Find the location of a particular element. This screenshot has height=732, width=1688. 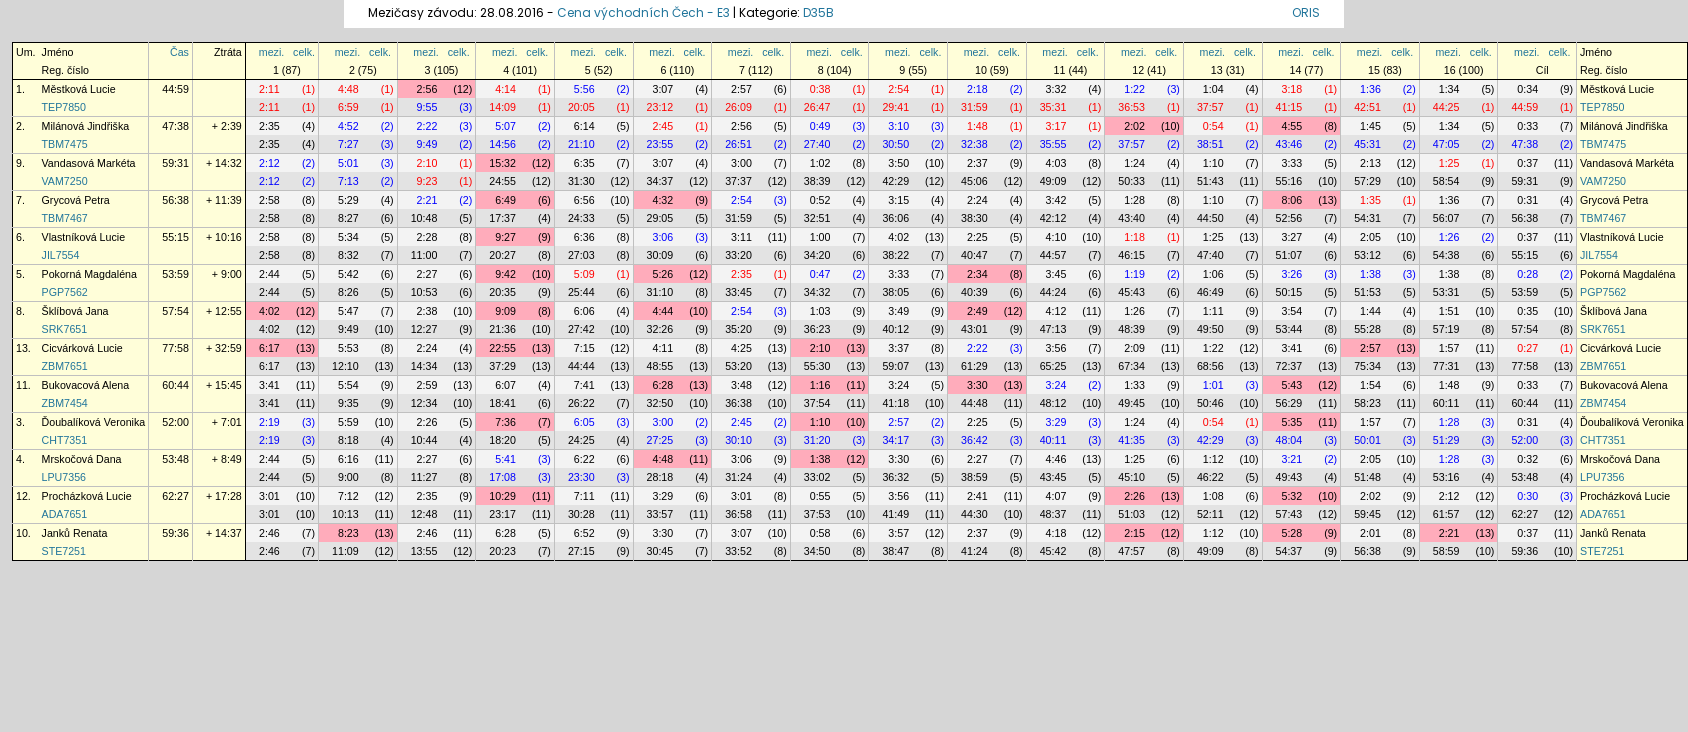

21:36 is located at coordinates (502, 329).